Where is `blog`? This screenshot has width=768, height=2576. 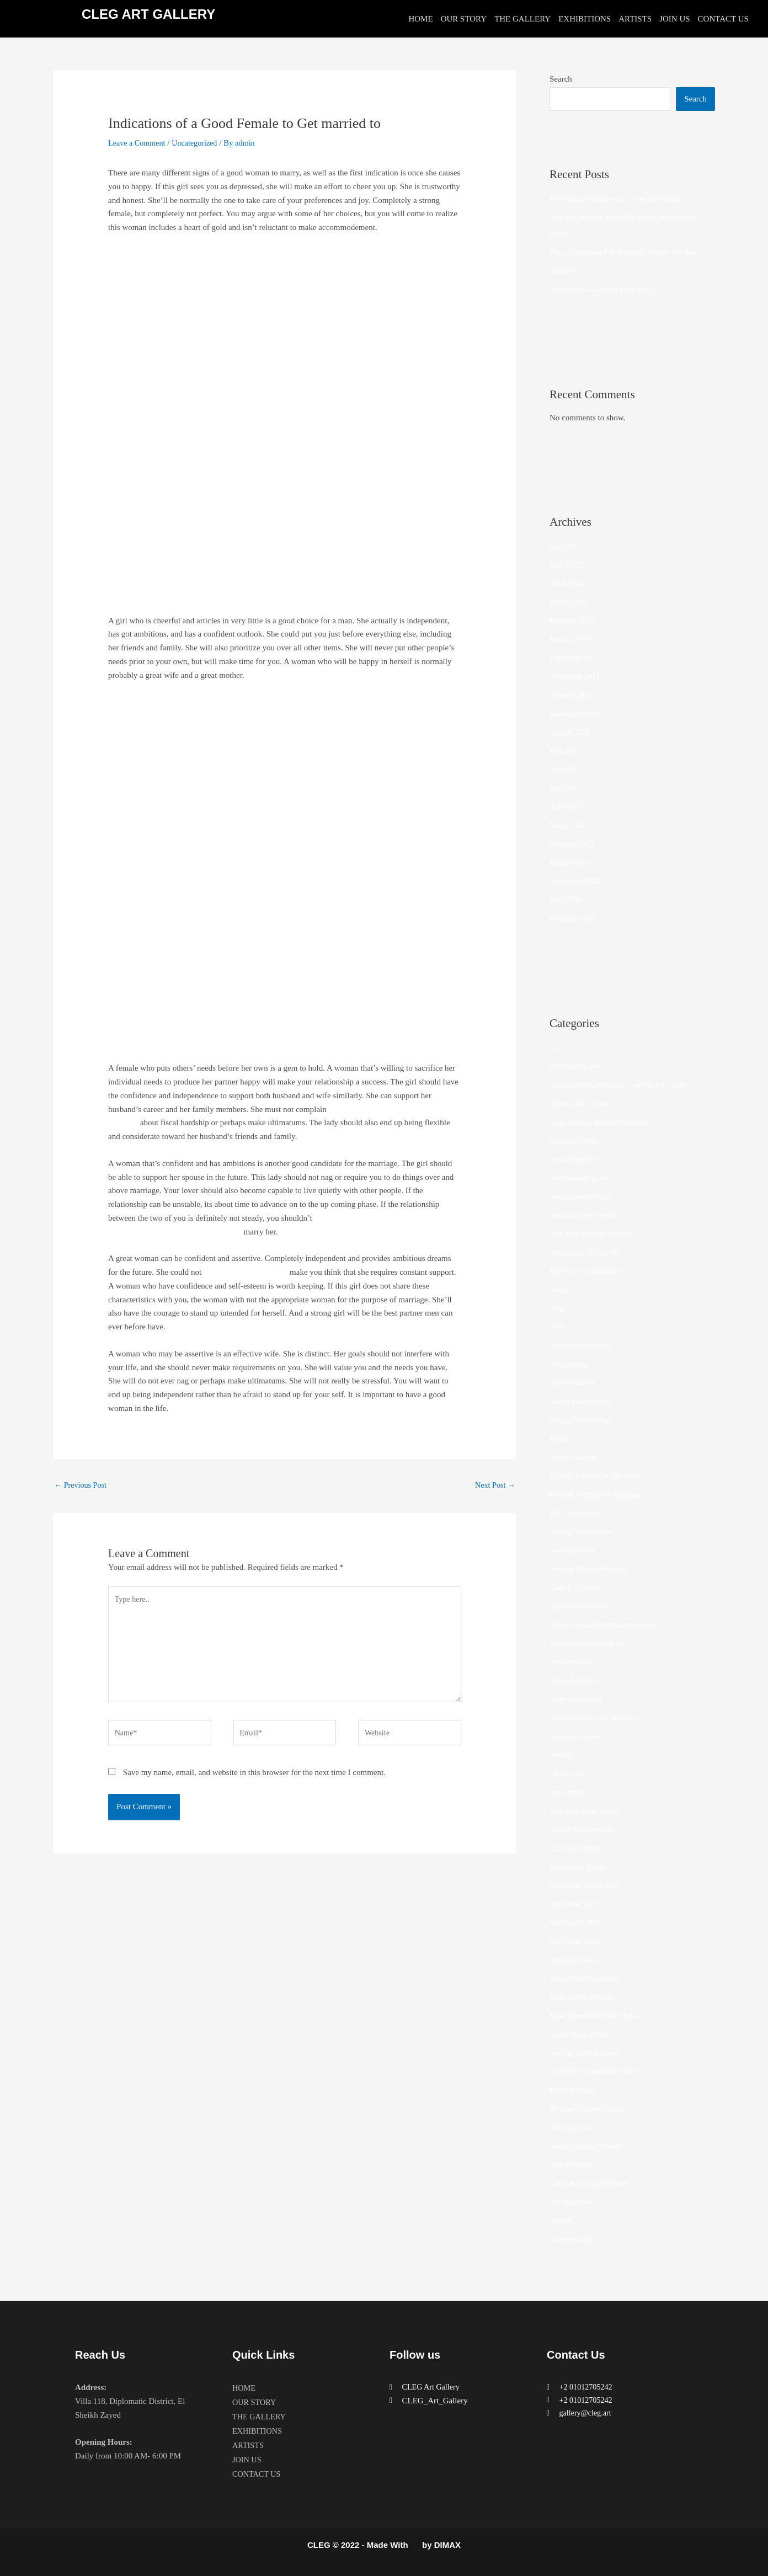 blog is located at coordinates (557, 1307).